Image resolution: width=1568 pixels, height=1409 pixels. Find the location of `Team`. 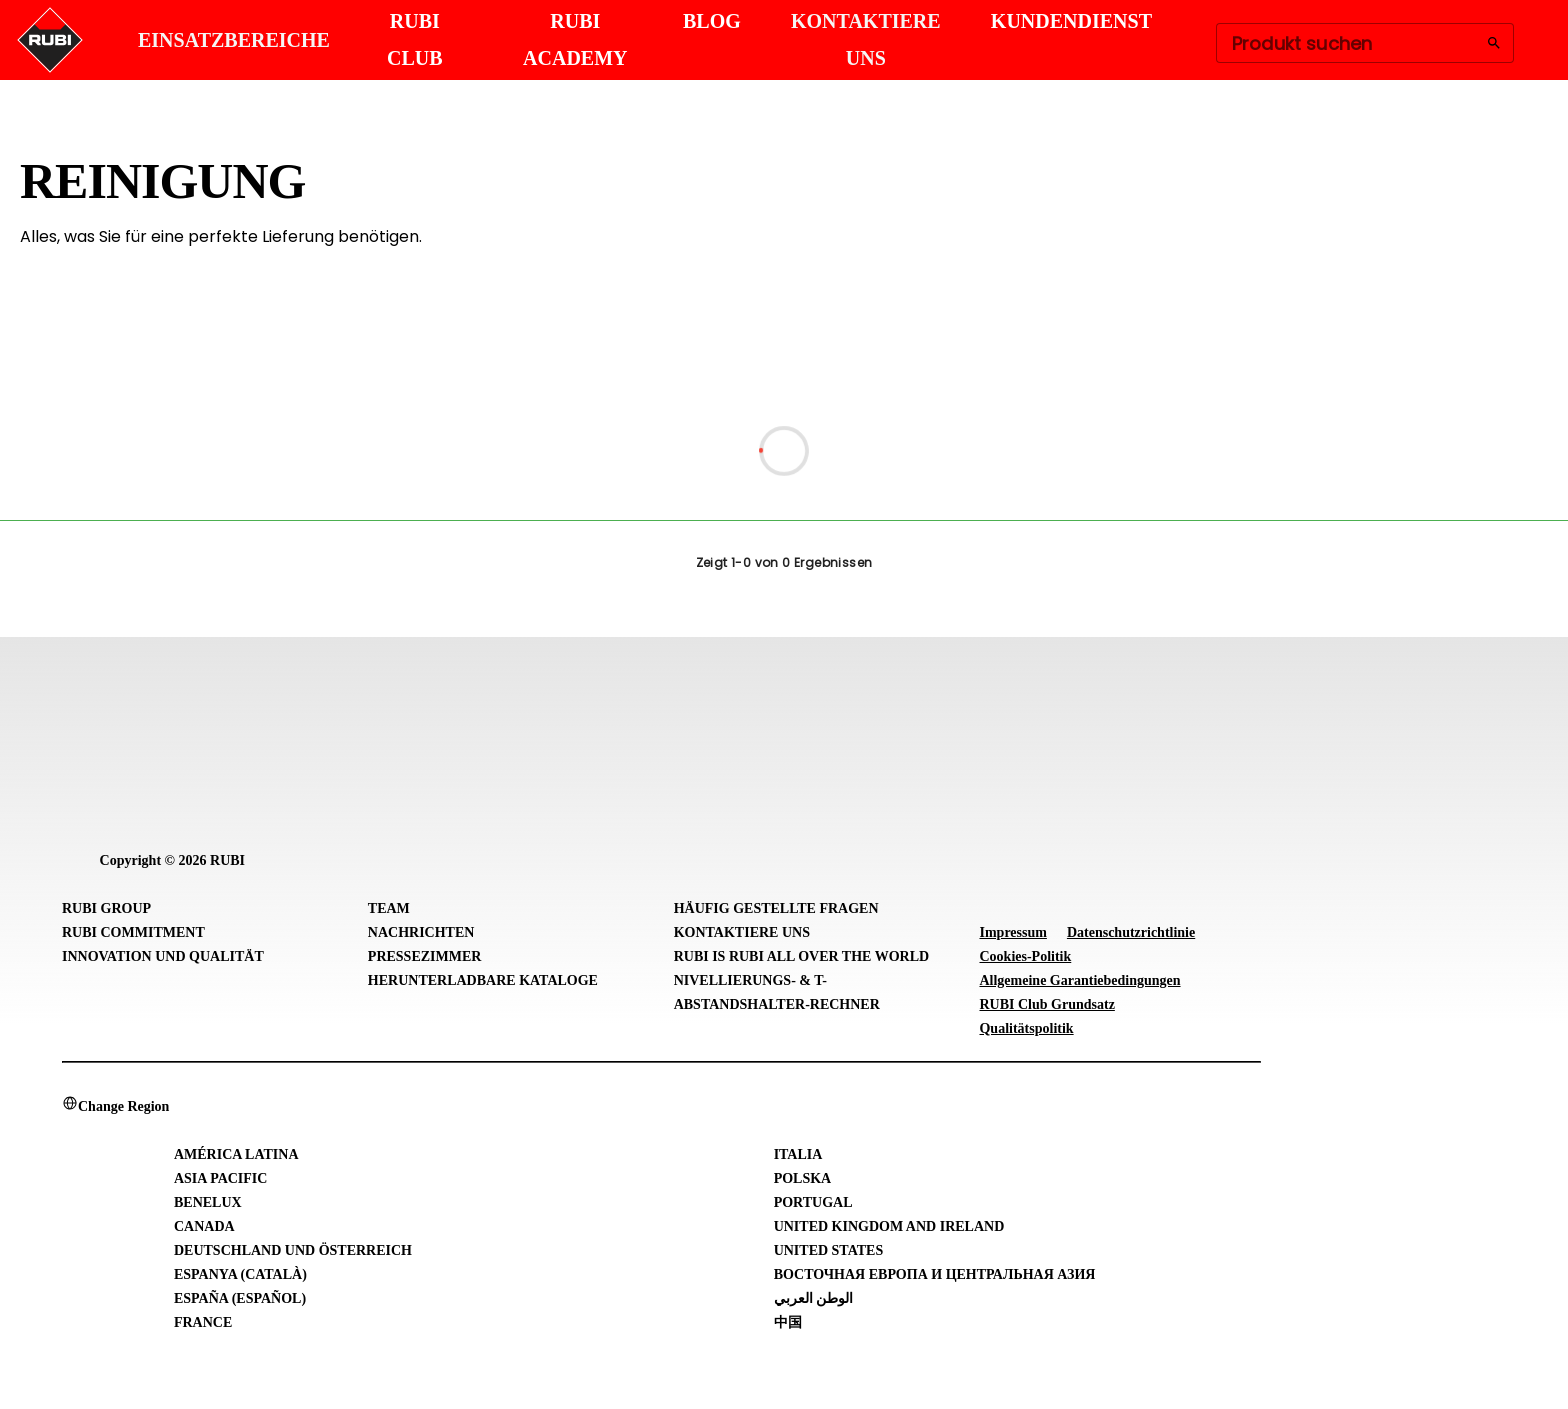

Team is located at coordinates (389, 908).